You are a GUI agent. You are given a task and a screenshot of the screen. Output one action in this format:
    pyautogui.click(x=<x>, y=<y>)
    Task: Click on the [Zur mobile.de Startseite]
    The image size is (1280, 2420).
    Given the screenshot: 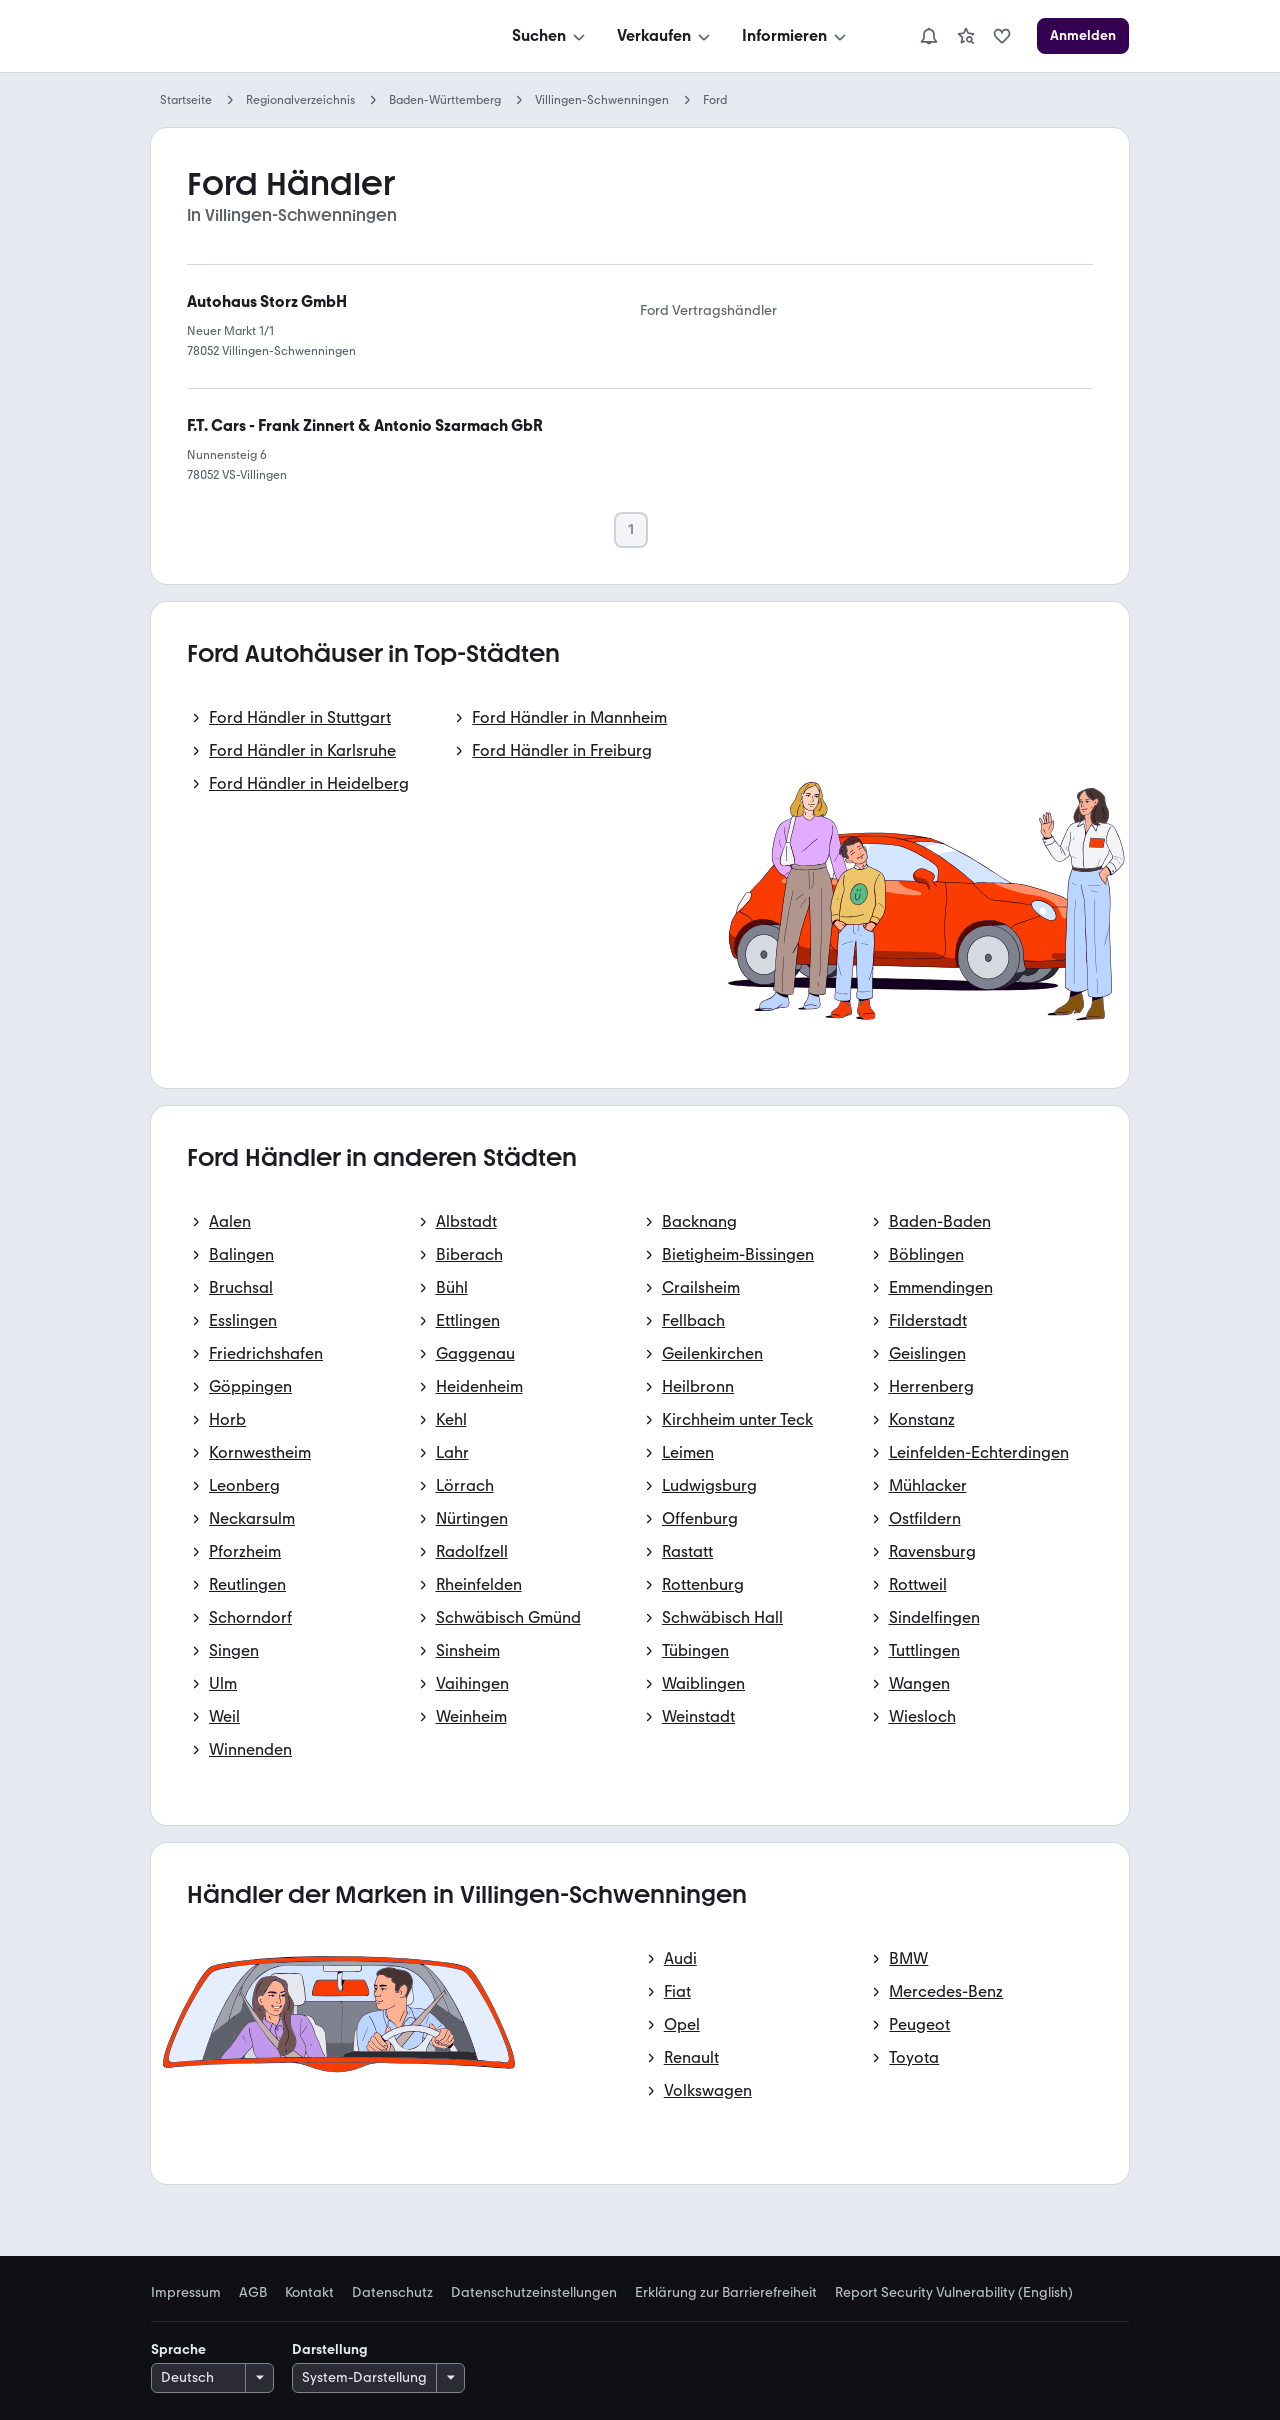 What is the action you would take?
    pyautogui.click(x=301, y=36)
    